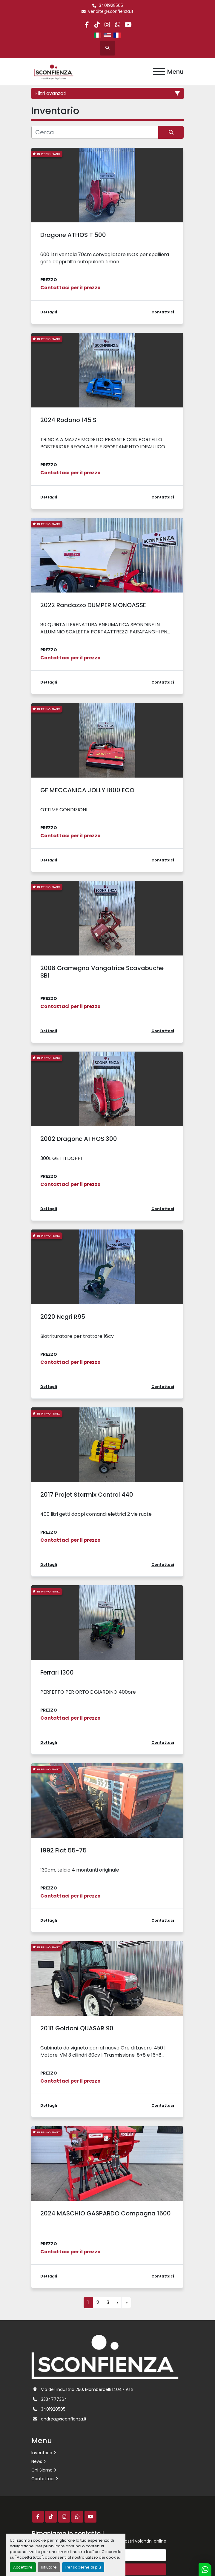  What do you see at coordinates (42, 2479) in the screenshot?
I see `Contattaci` at bounding box center [42, 2479].